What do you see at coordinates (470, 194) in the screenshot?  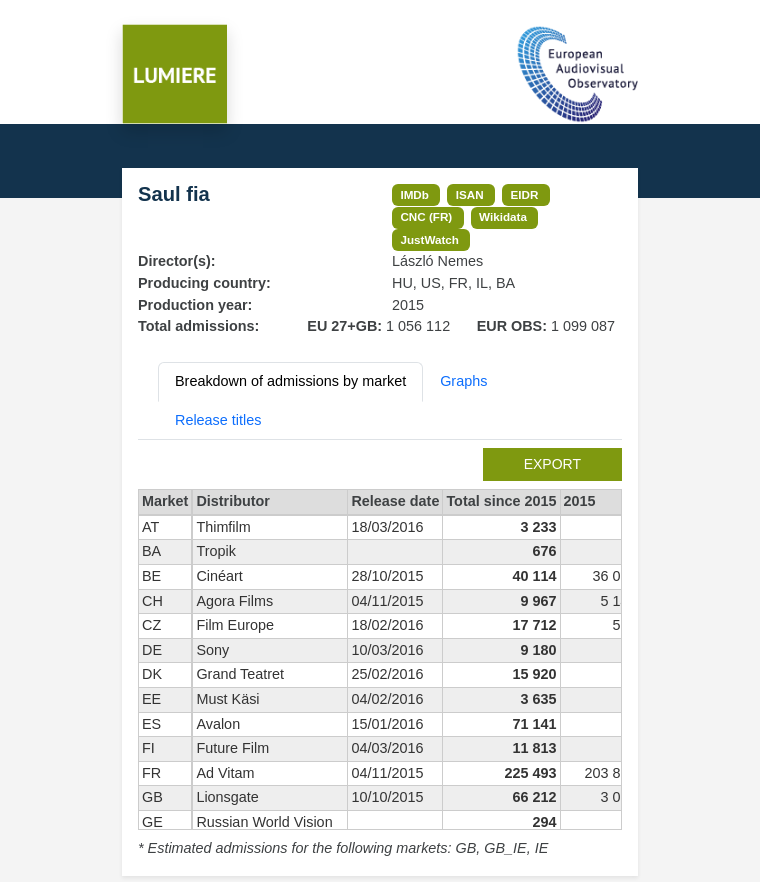 I see `ISAN` at bounding box center [470, 194].